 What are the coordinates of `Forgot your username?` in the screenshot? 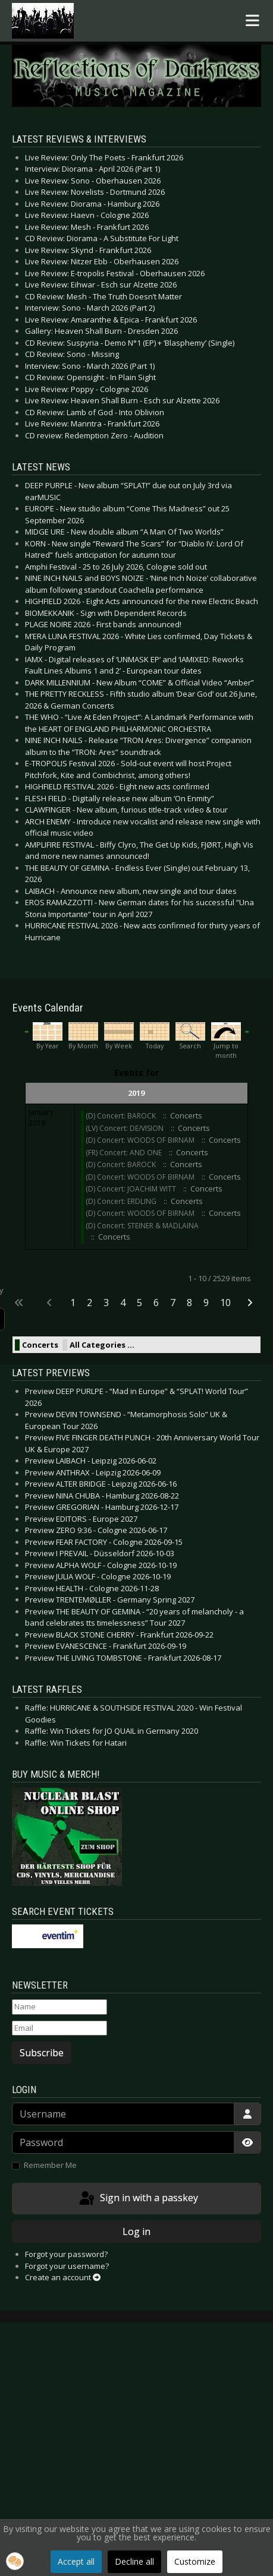 It's located at (67, 2266).